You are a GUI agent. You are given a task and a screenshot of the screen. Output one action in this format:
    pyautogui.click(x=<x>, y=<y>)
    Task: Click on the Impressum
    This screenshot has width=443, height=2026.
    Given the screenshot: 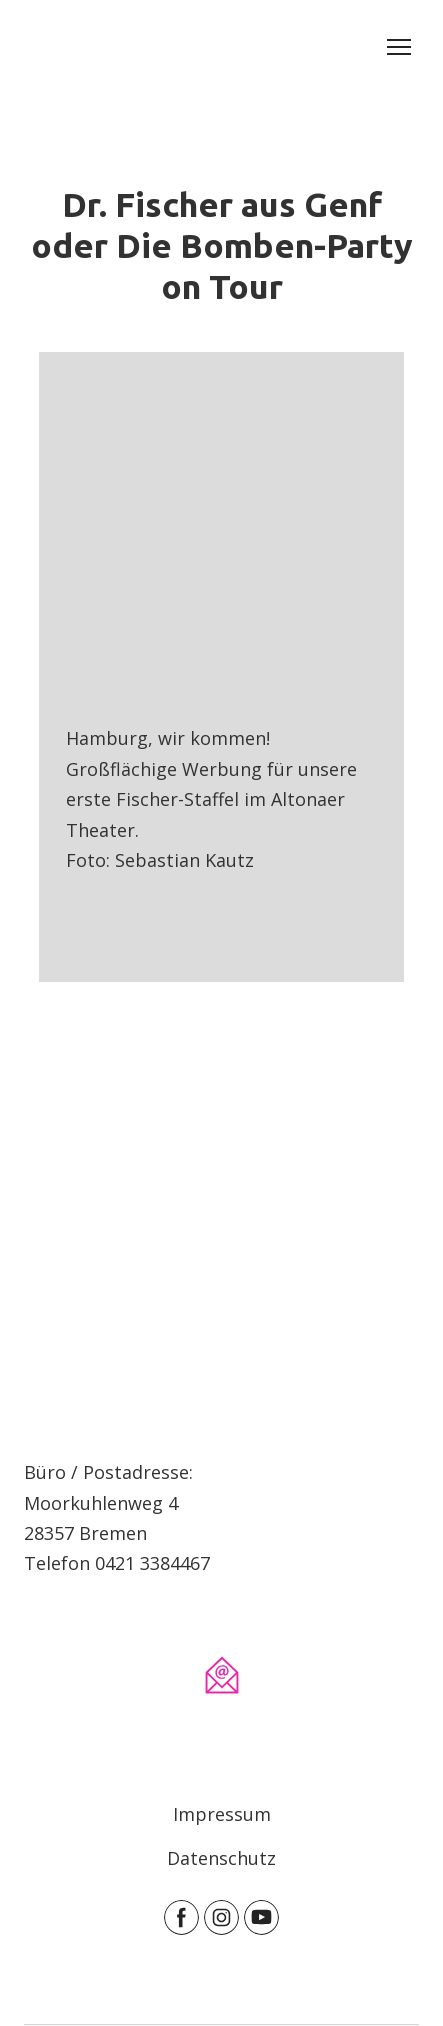 What is the action you would take?
    pyautogui.click(x=222, y=1814)
    